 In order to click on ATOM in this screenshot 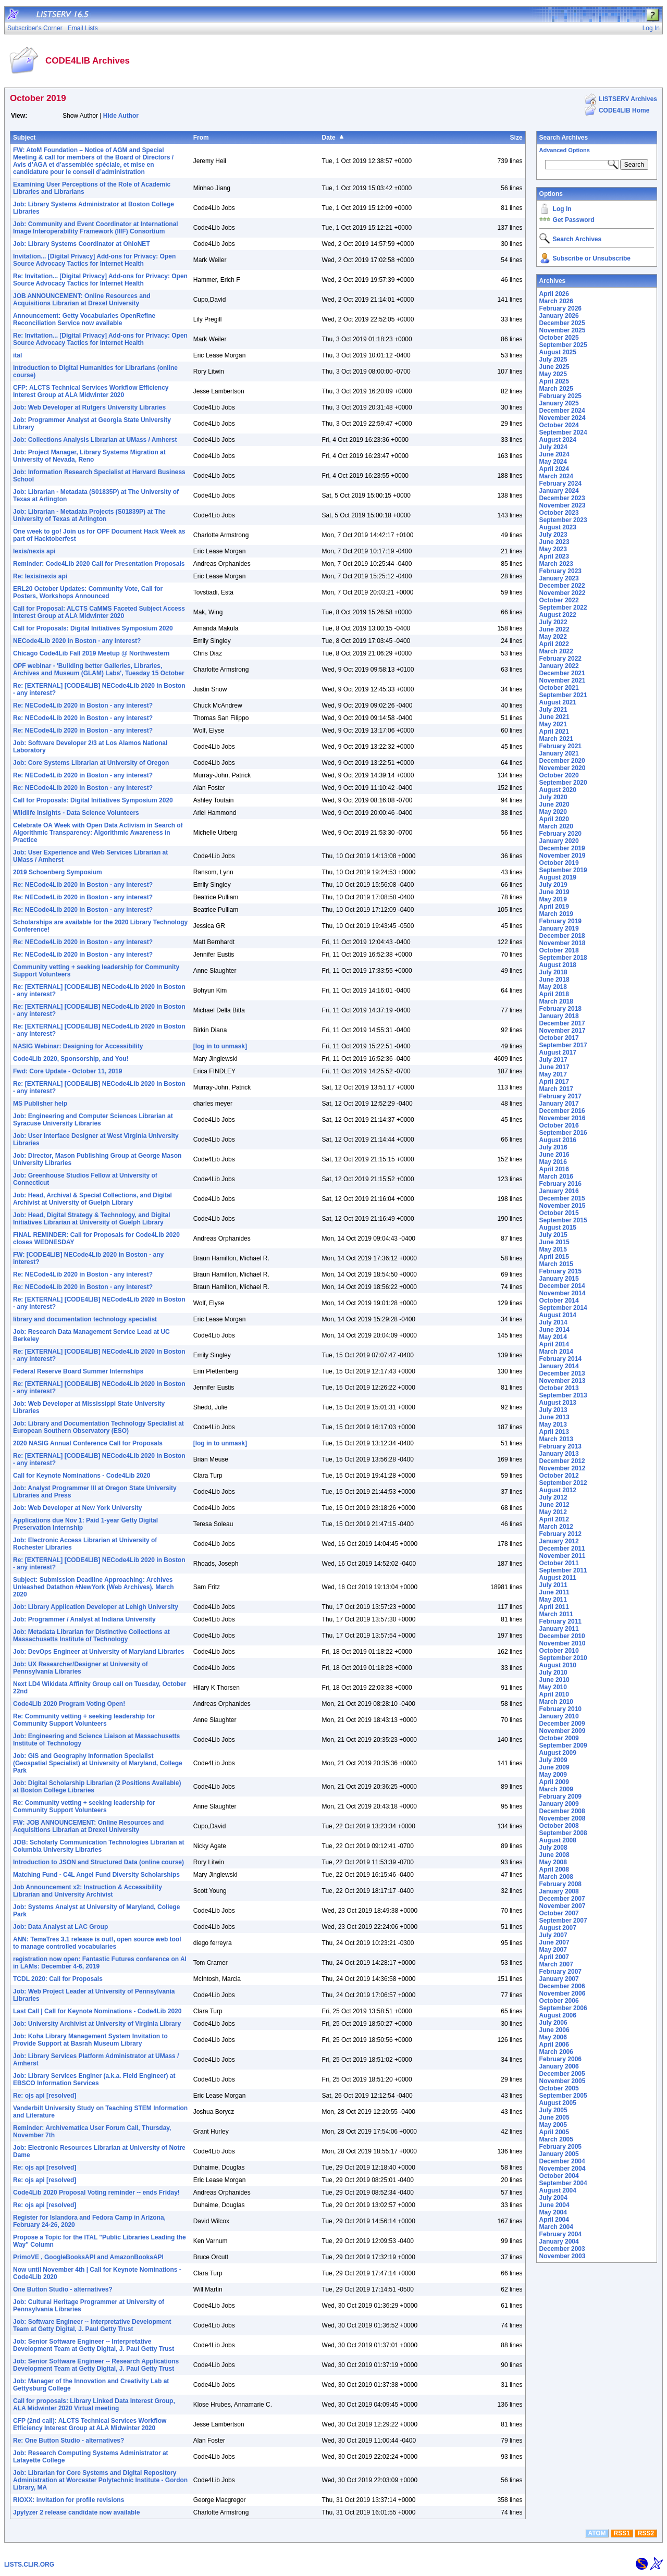, I will do `click(597, 2533)`.